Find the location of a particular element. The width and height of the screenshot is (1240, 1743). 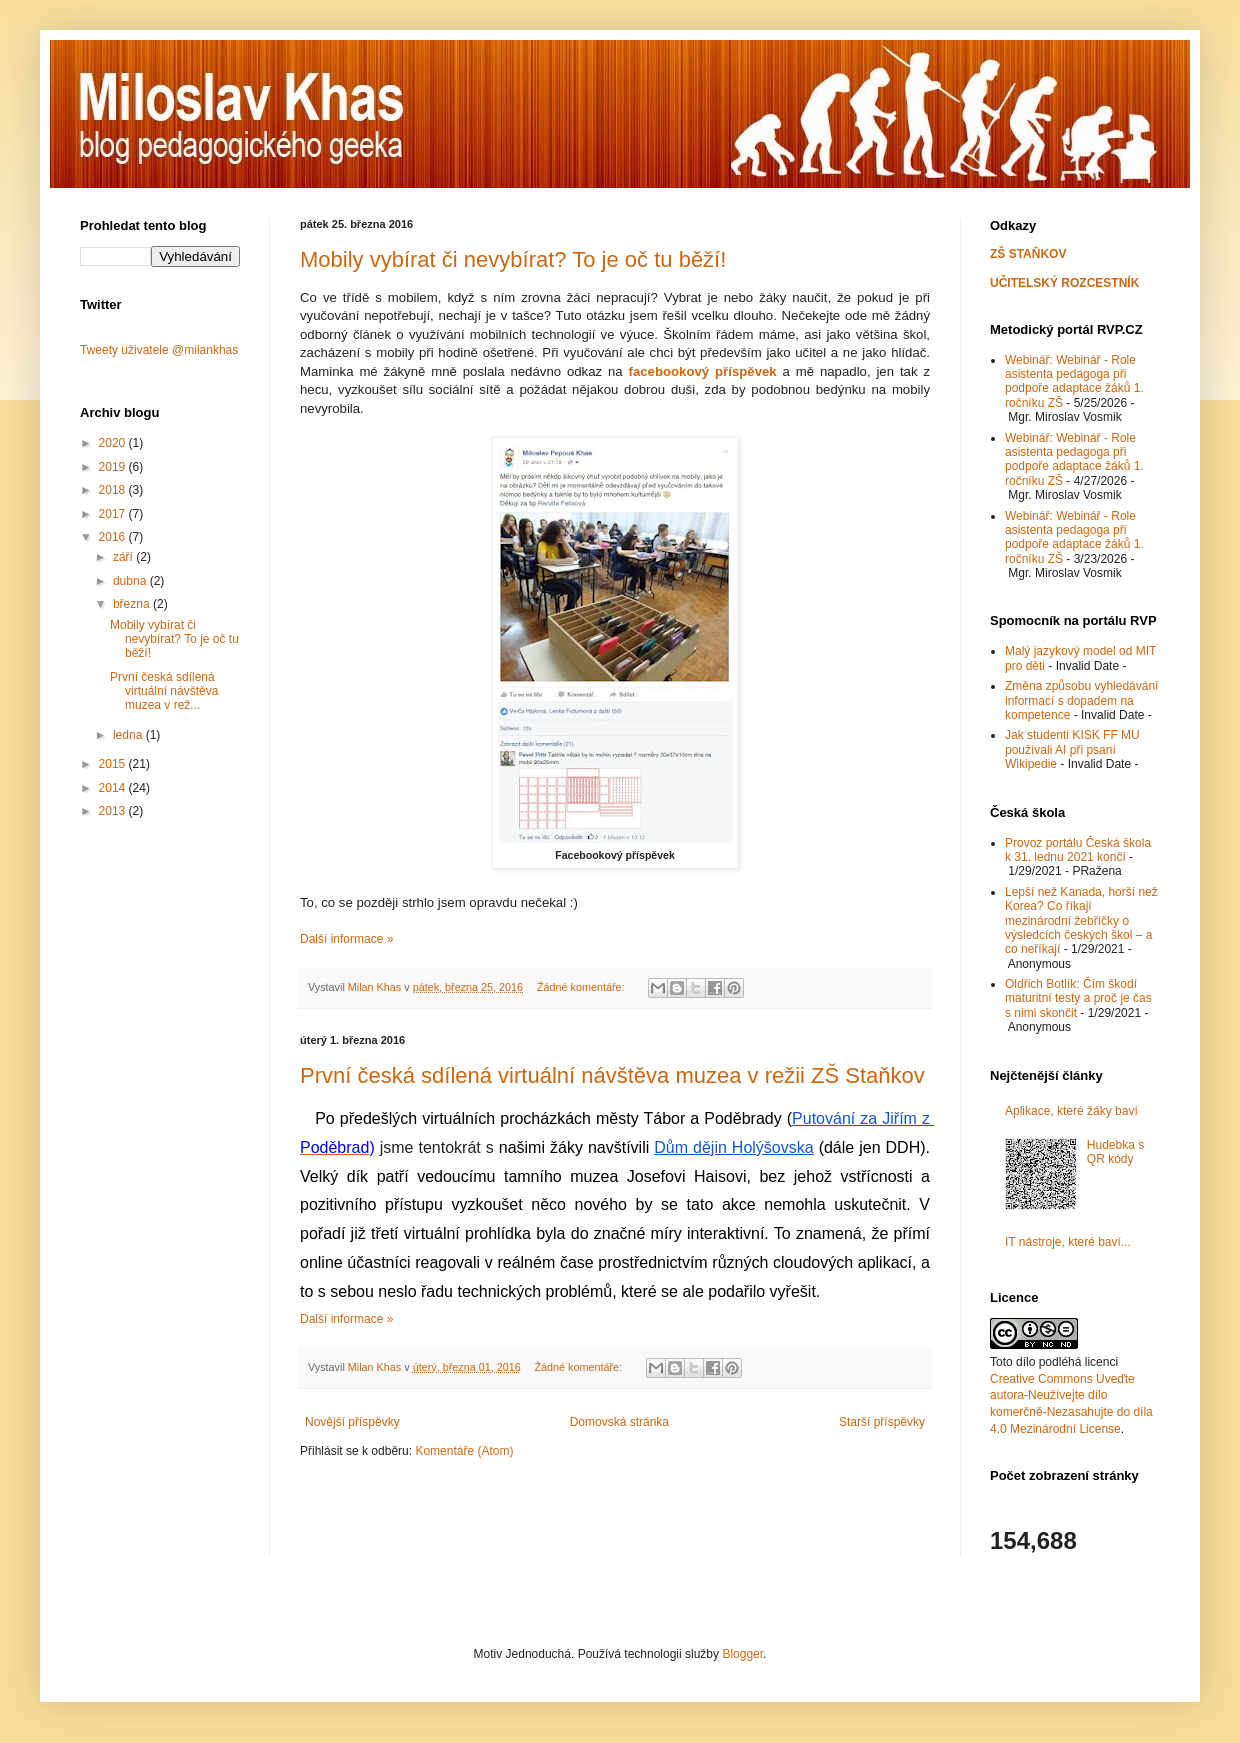

2017 is located at coordinates (114, 514).